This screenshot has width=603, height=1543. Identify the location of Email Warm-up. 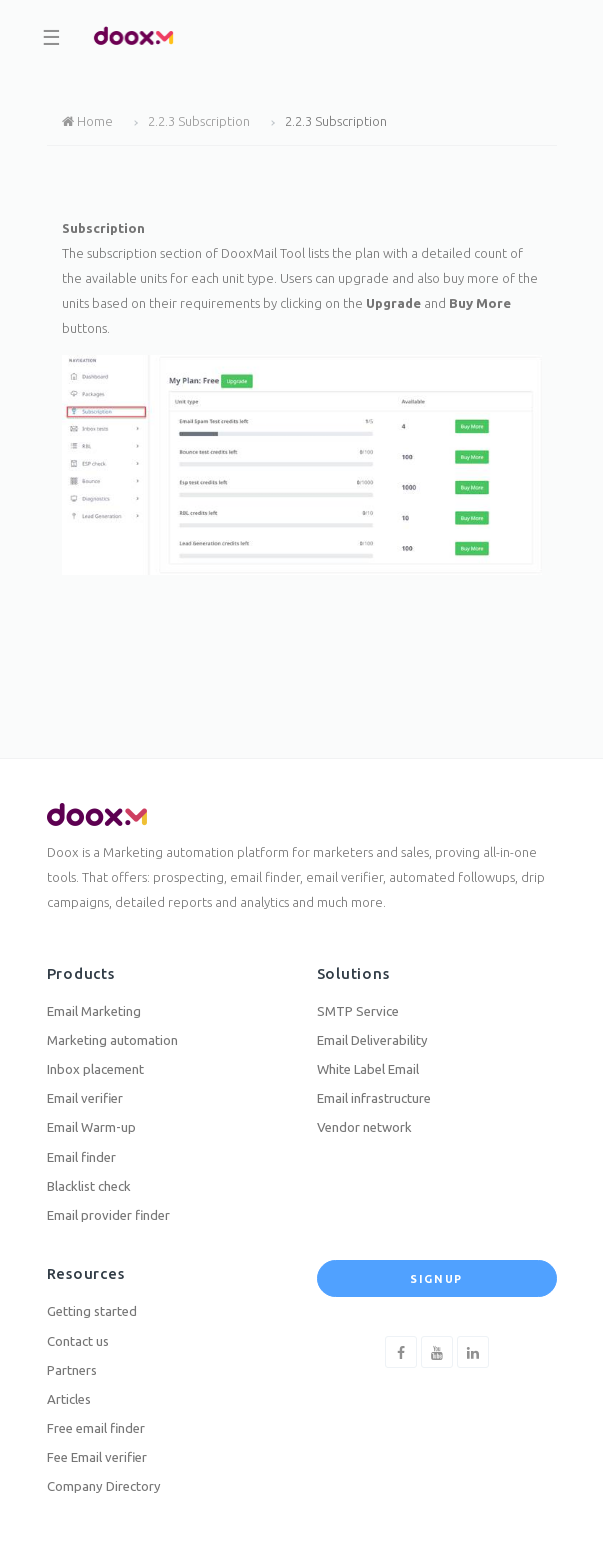
(91, 1127).